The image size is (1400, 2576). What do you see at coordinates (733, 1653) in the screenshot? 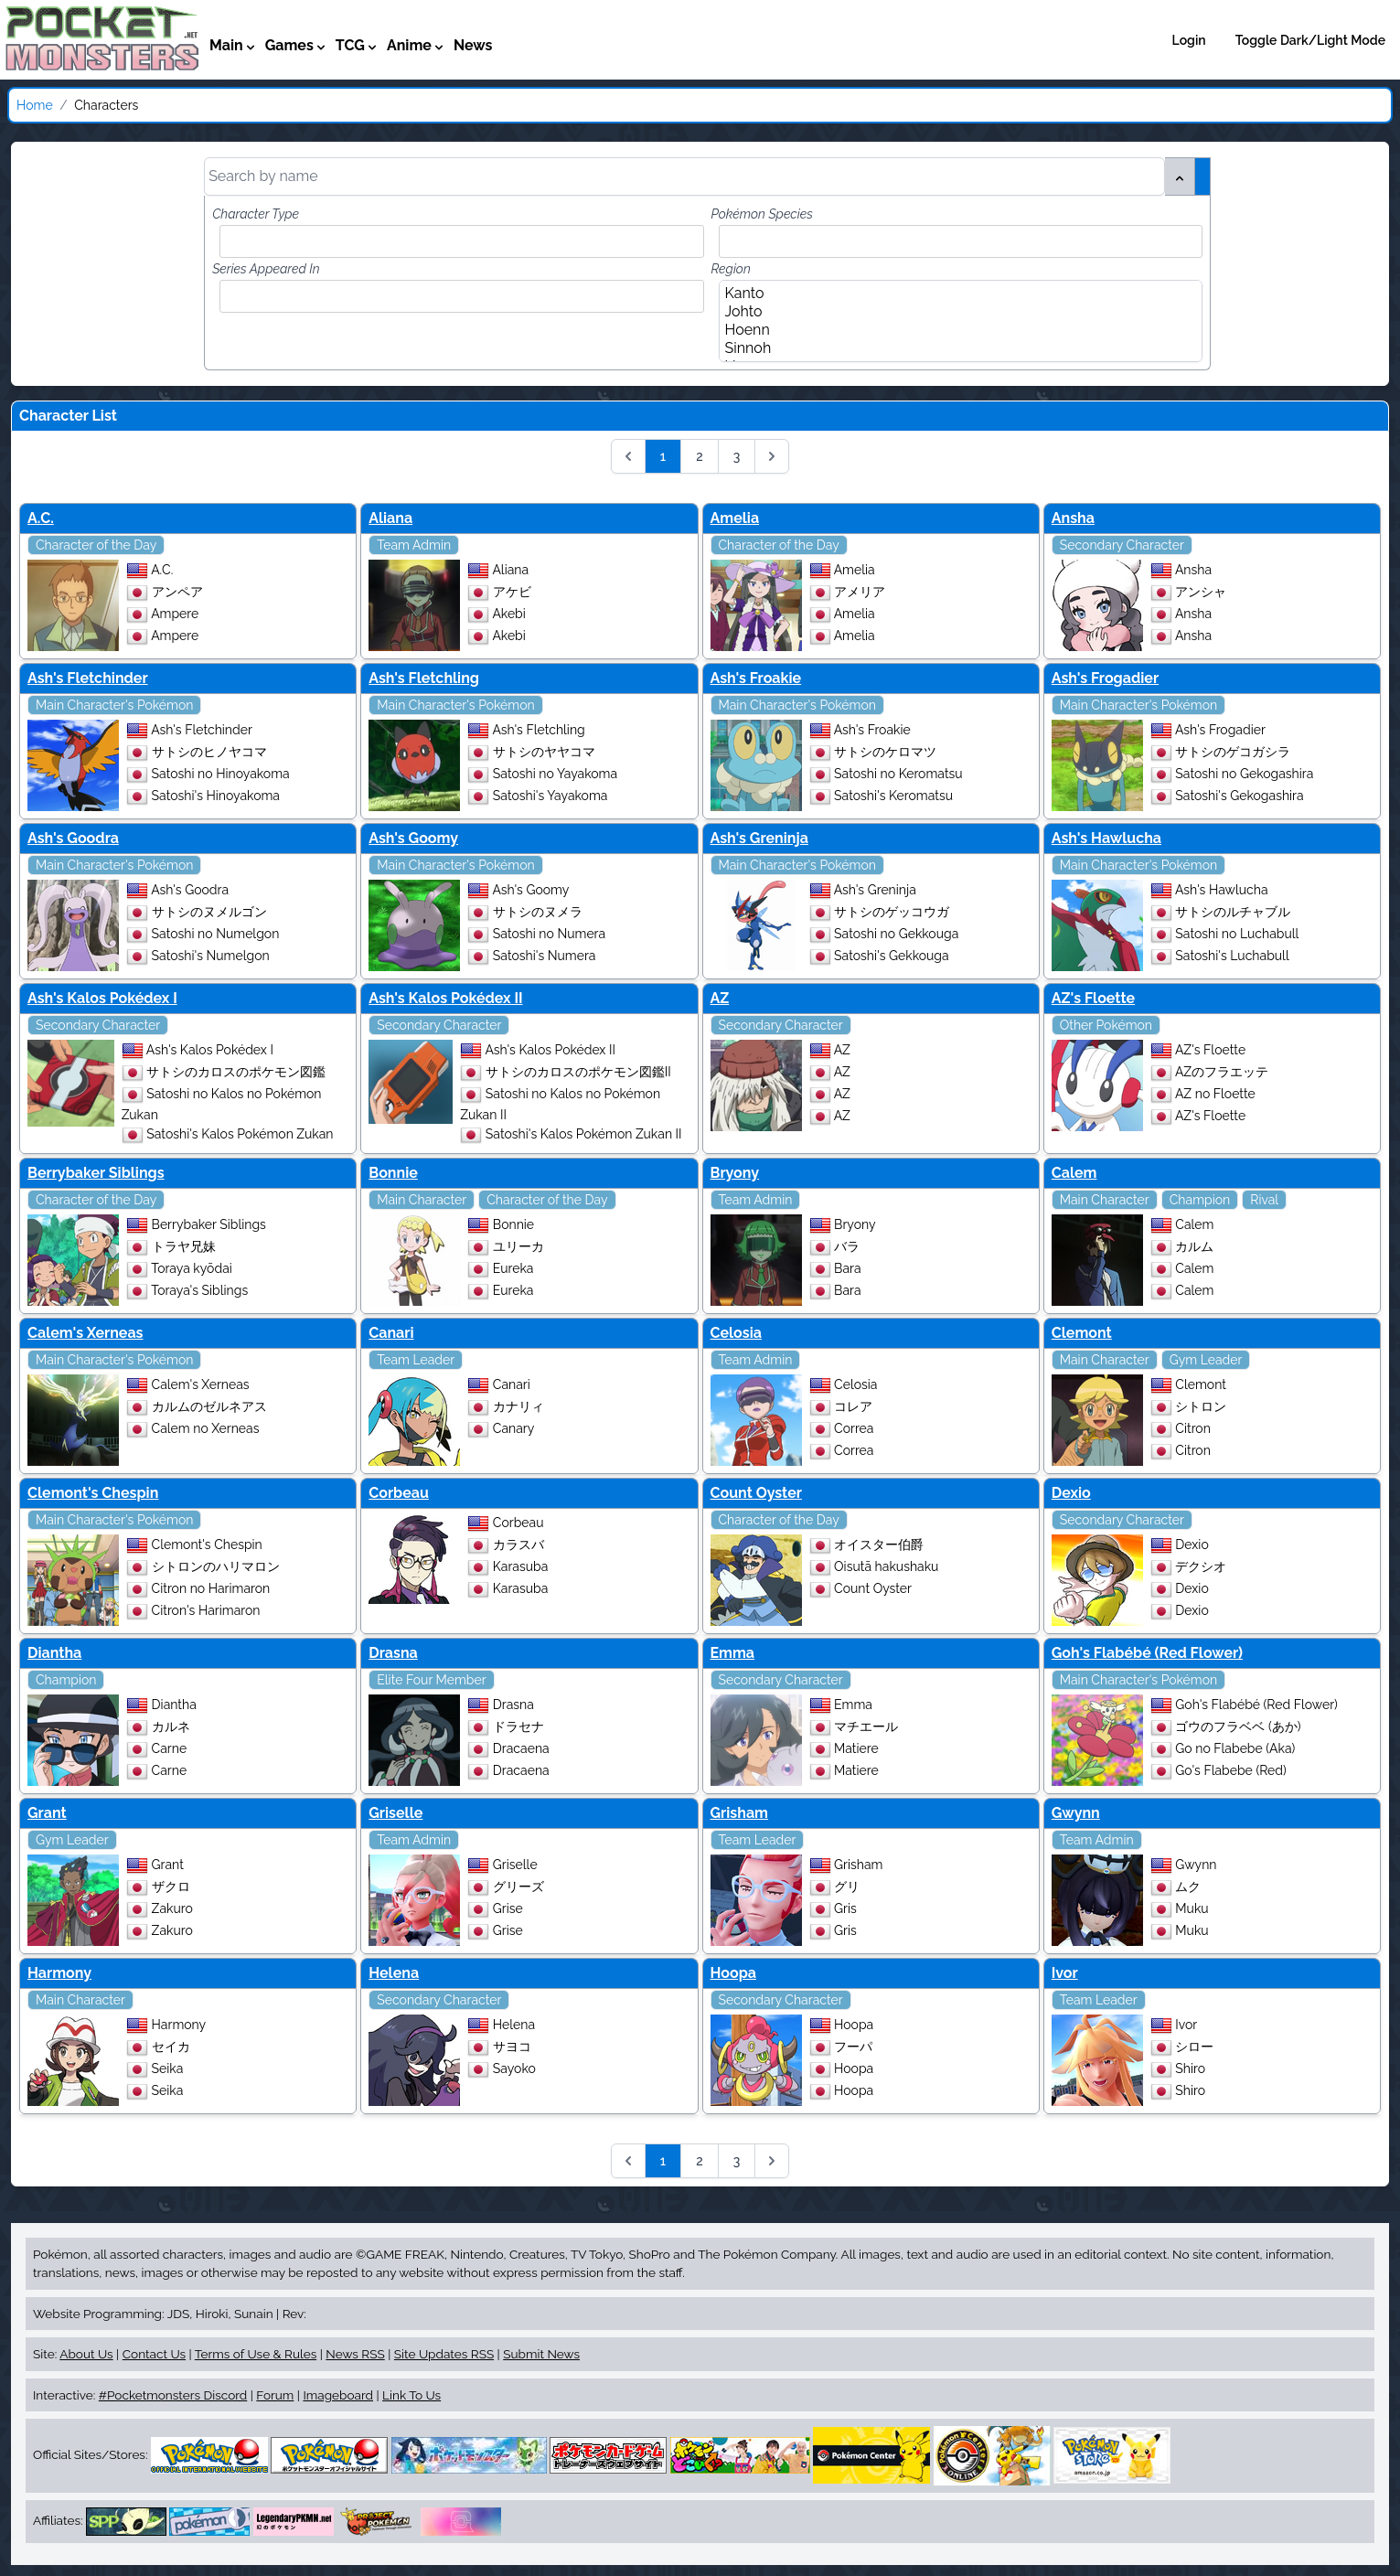
I see `Emma` at bounding box center [733, 1653].